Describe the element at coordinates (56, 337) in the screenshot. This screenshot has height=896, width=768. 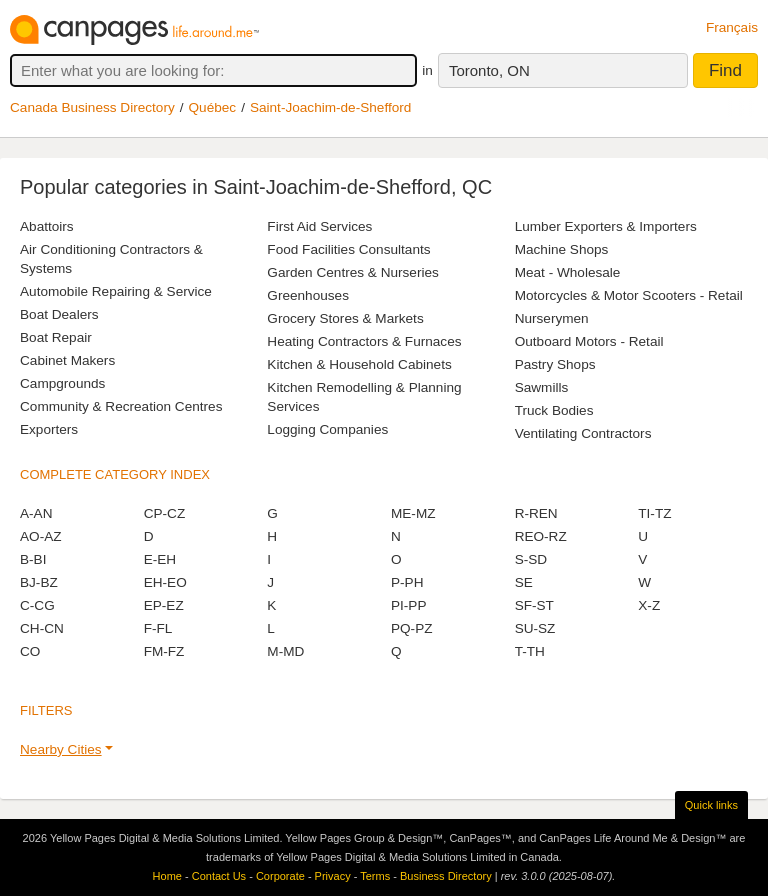
I see `Boat Repair` at that location.